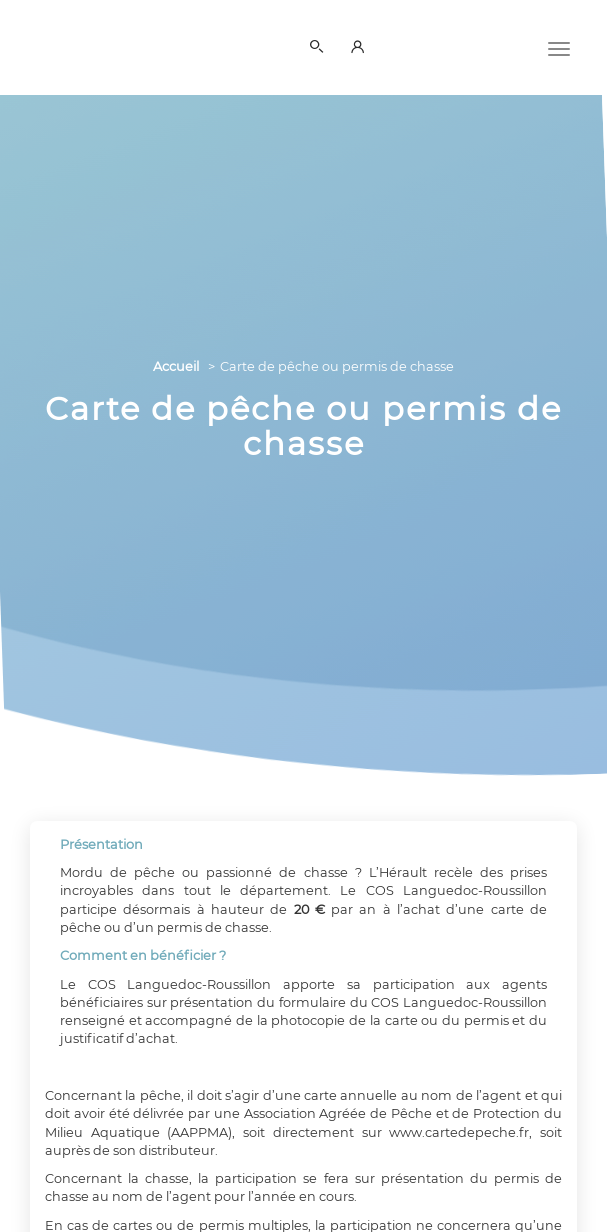 This screenshot has height=1232, width=607. Describe the element at coordinates (176, 366) in the screenshot. I see `Accueil` at that location.